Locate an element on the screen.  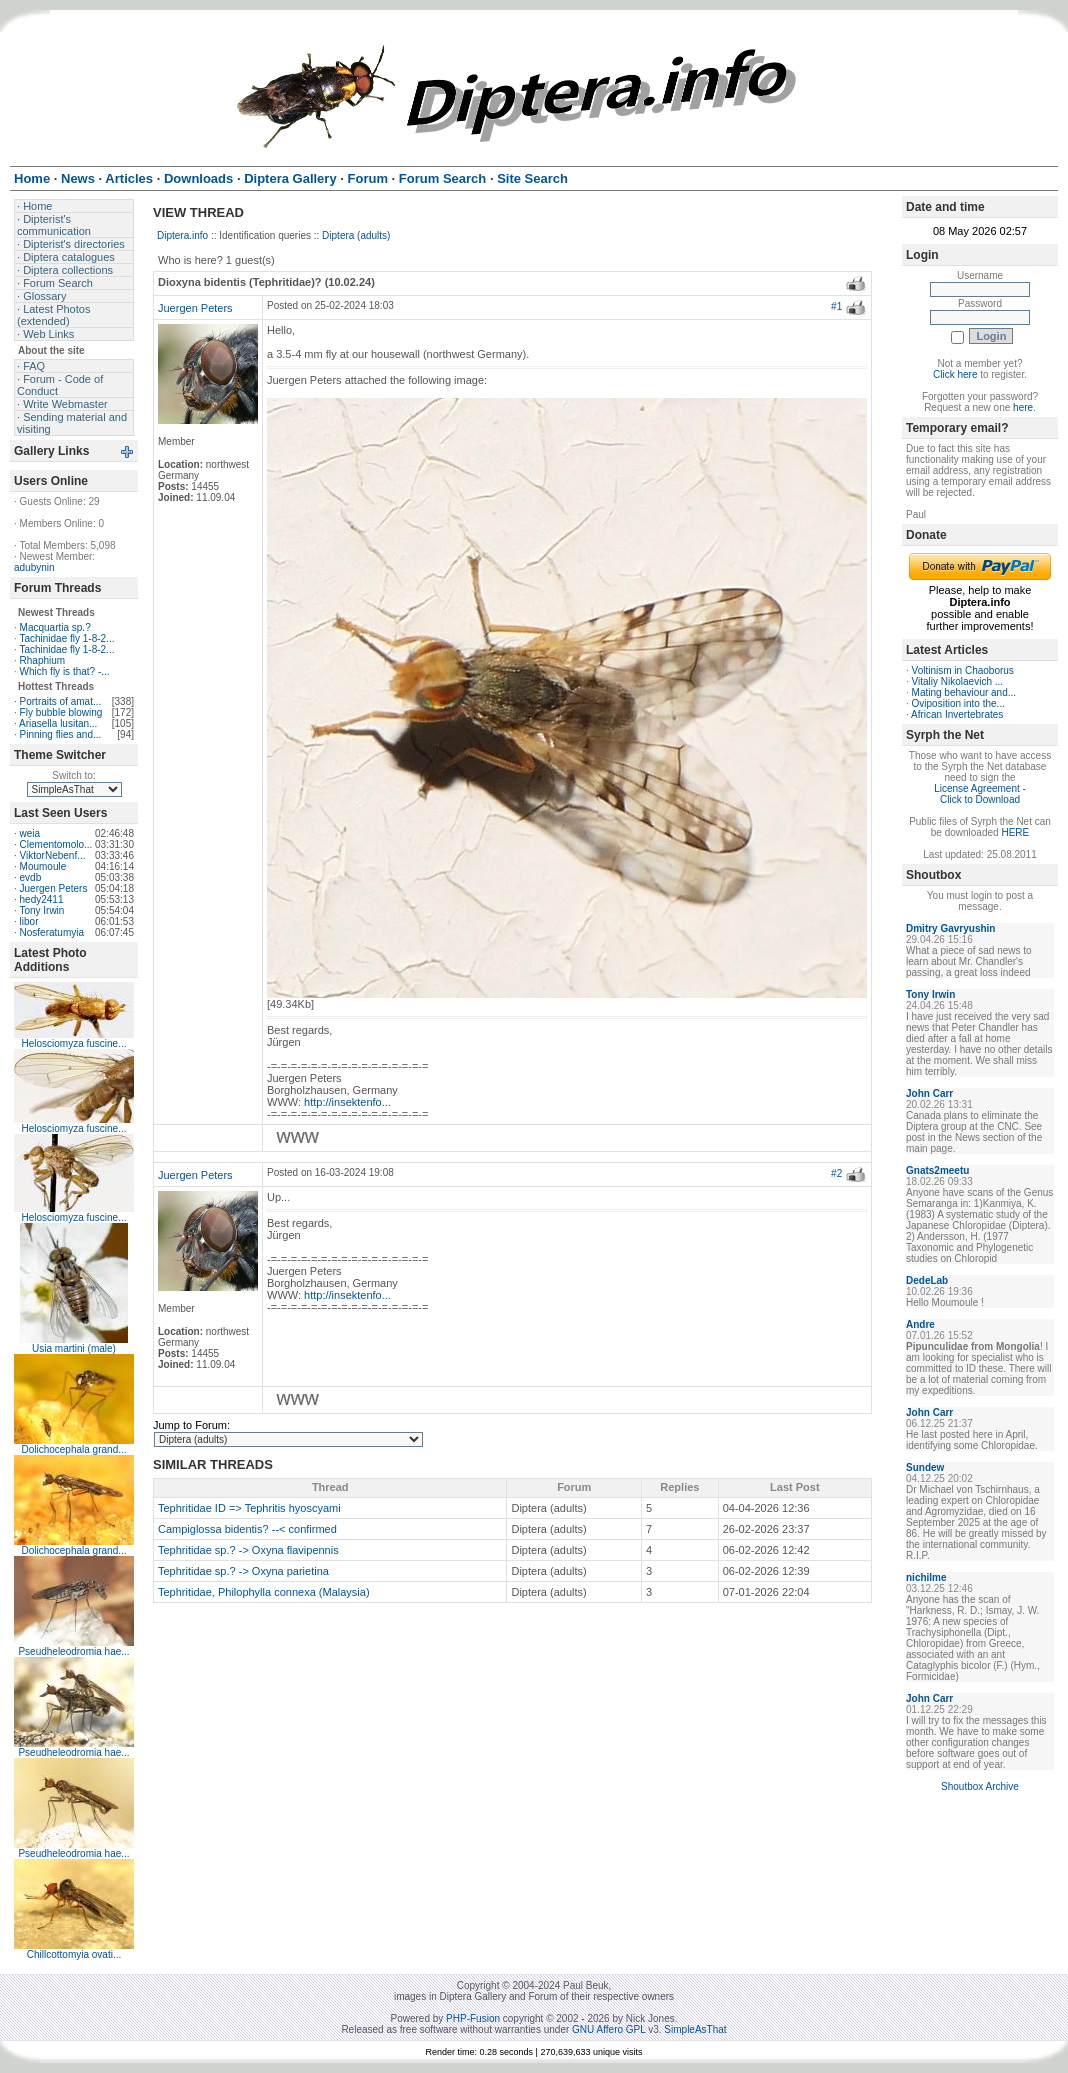
Vitaliy Nikolaevich ... is located at coordinates (958, 681).